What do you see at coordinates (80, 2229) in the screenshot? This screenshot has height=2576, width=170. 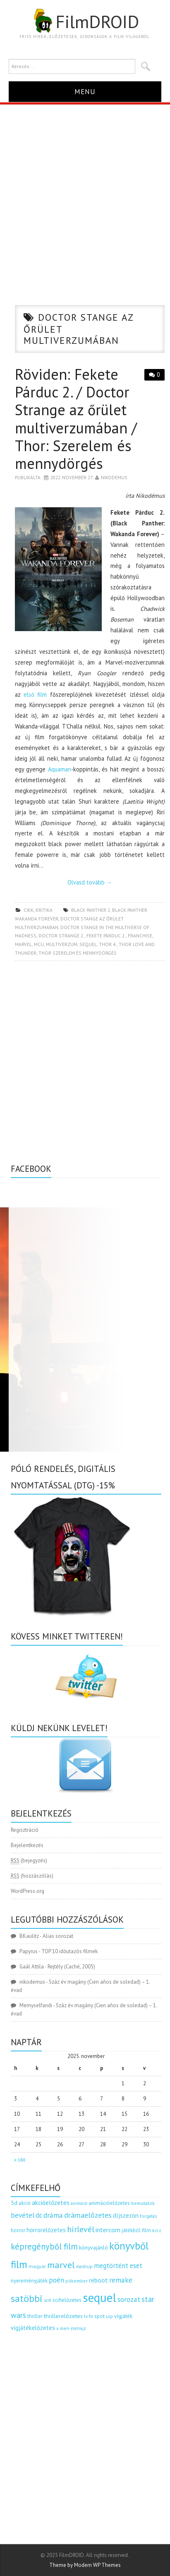 I see `hírlevél [hírlevél (458 elem)]` at bounding box center [80, 2229].